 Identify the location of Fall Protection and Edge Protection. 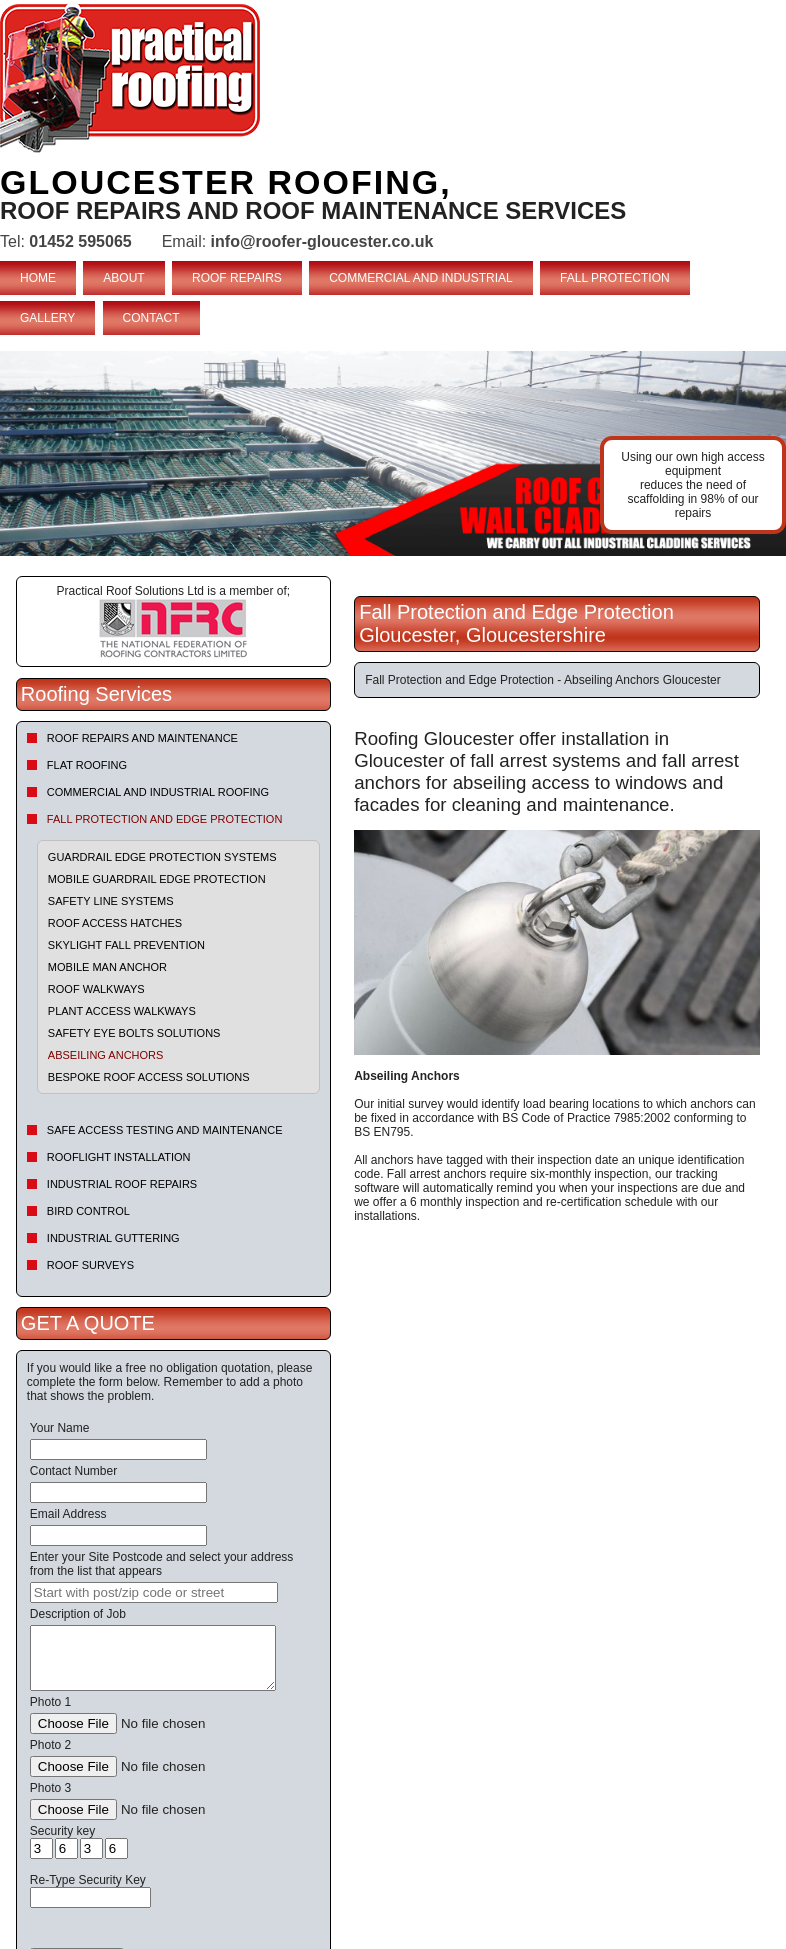
(165, 819).